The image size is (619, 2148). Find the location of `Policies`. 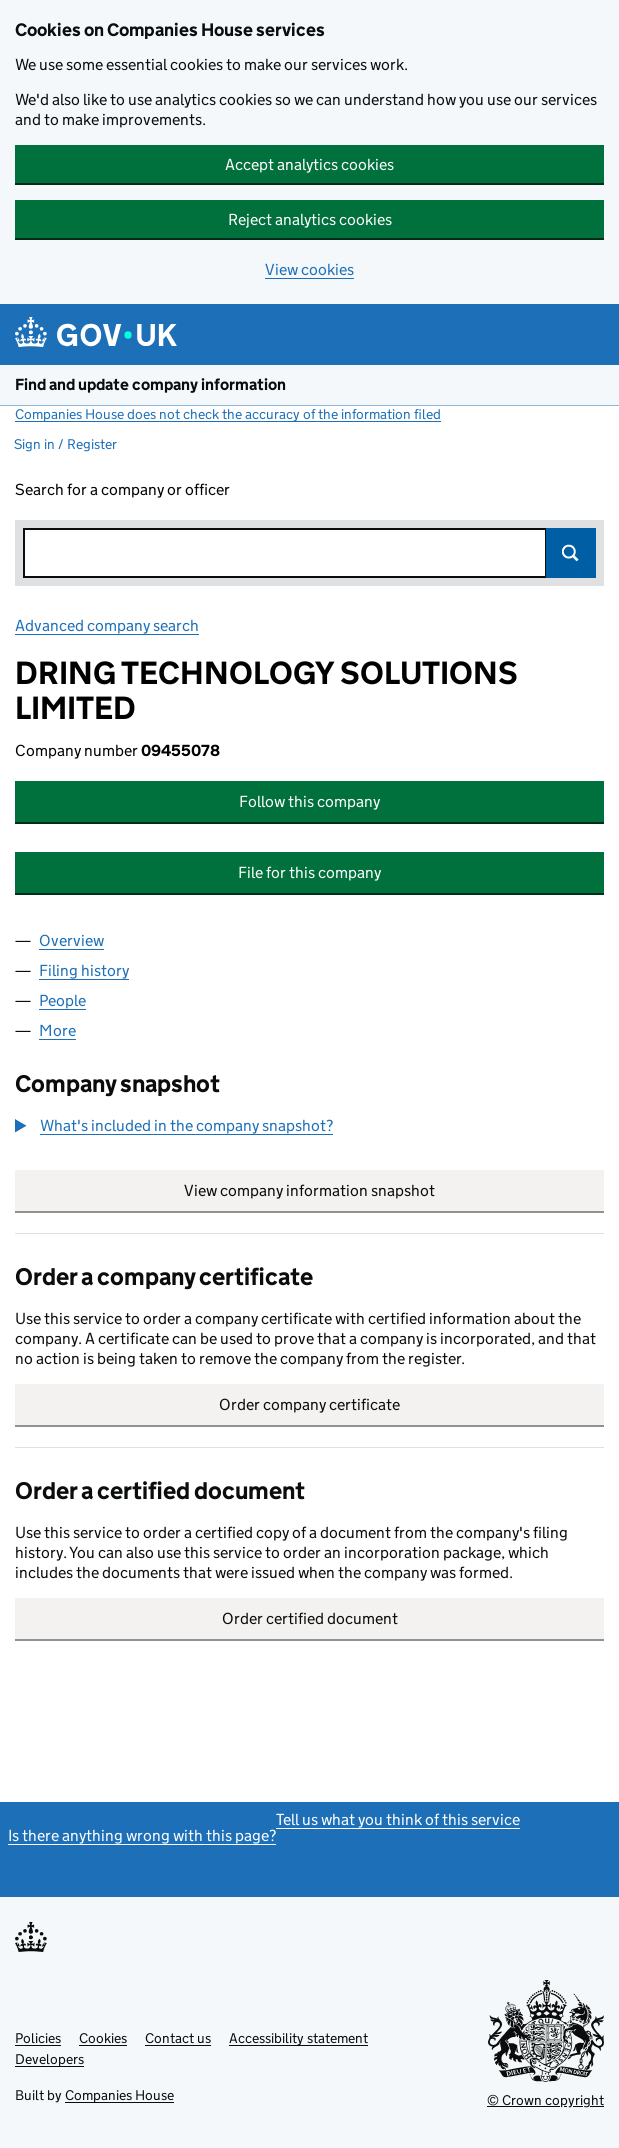

Policies is located at coordinates (38, 2038).